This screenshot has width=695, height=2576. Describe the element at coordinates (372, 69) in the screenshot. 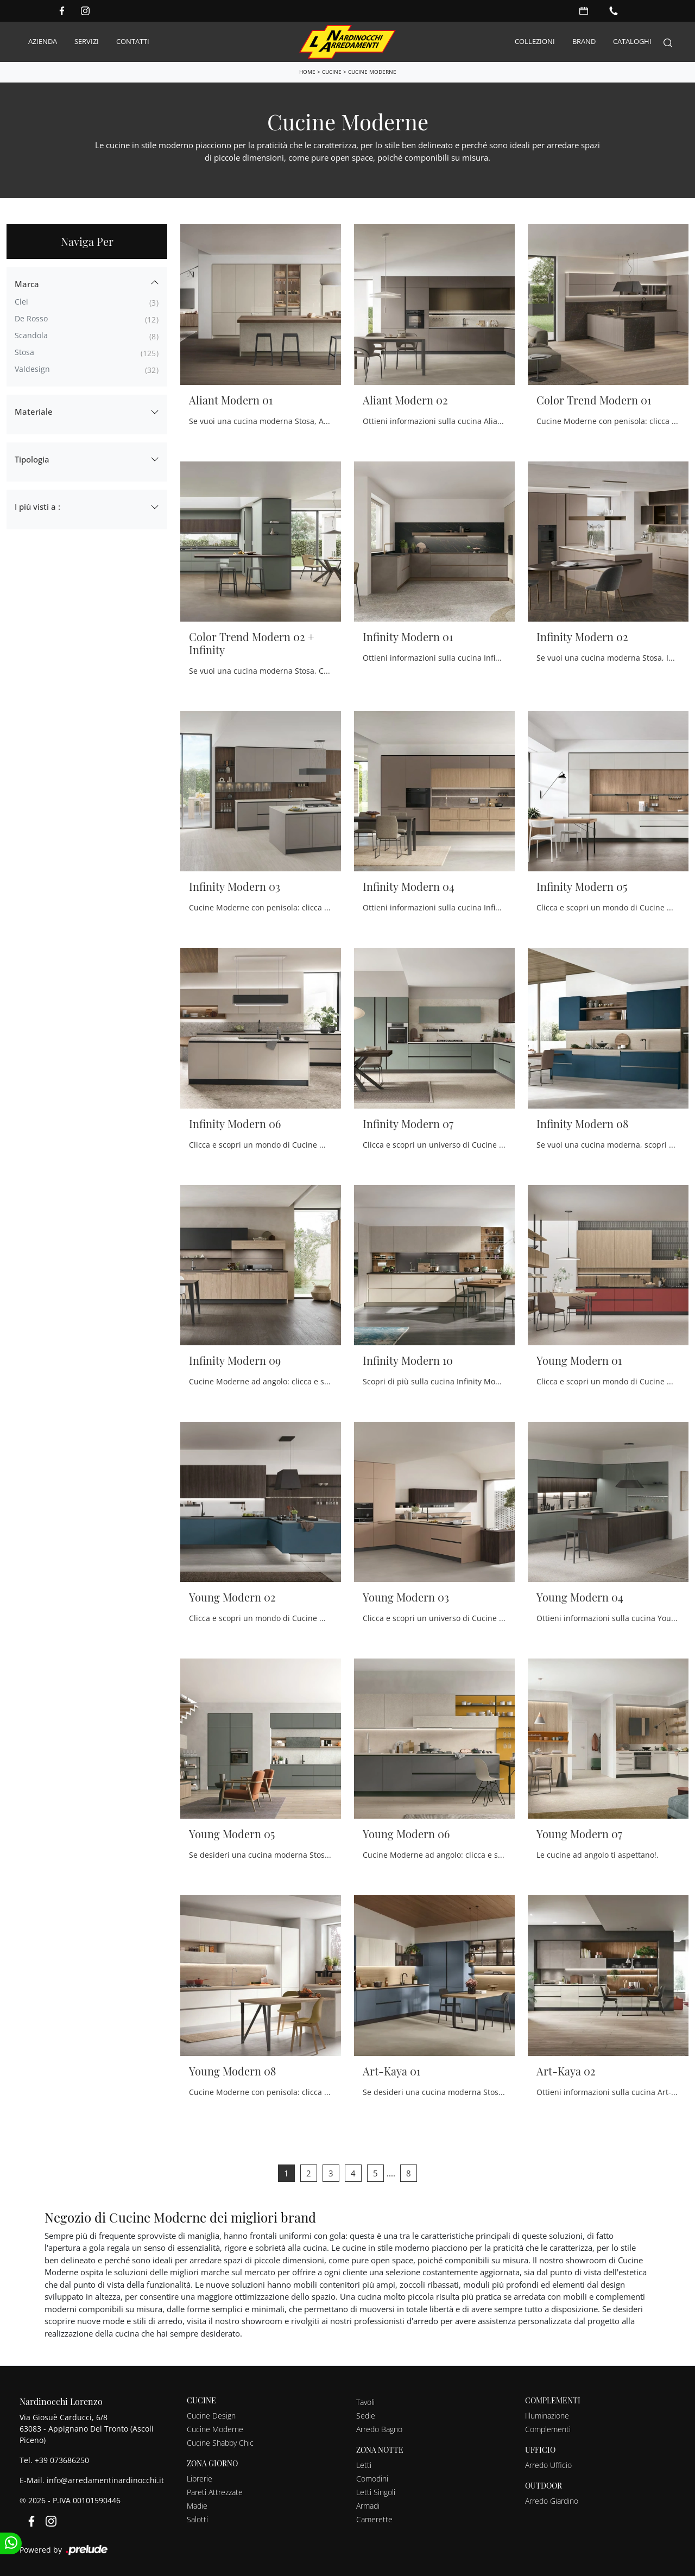

I see `Cucine Moderne` at that location.